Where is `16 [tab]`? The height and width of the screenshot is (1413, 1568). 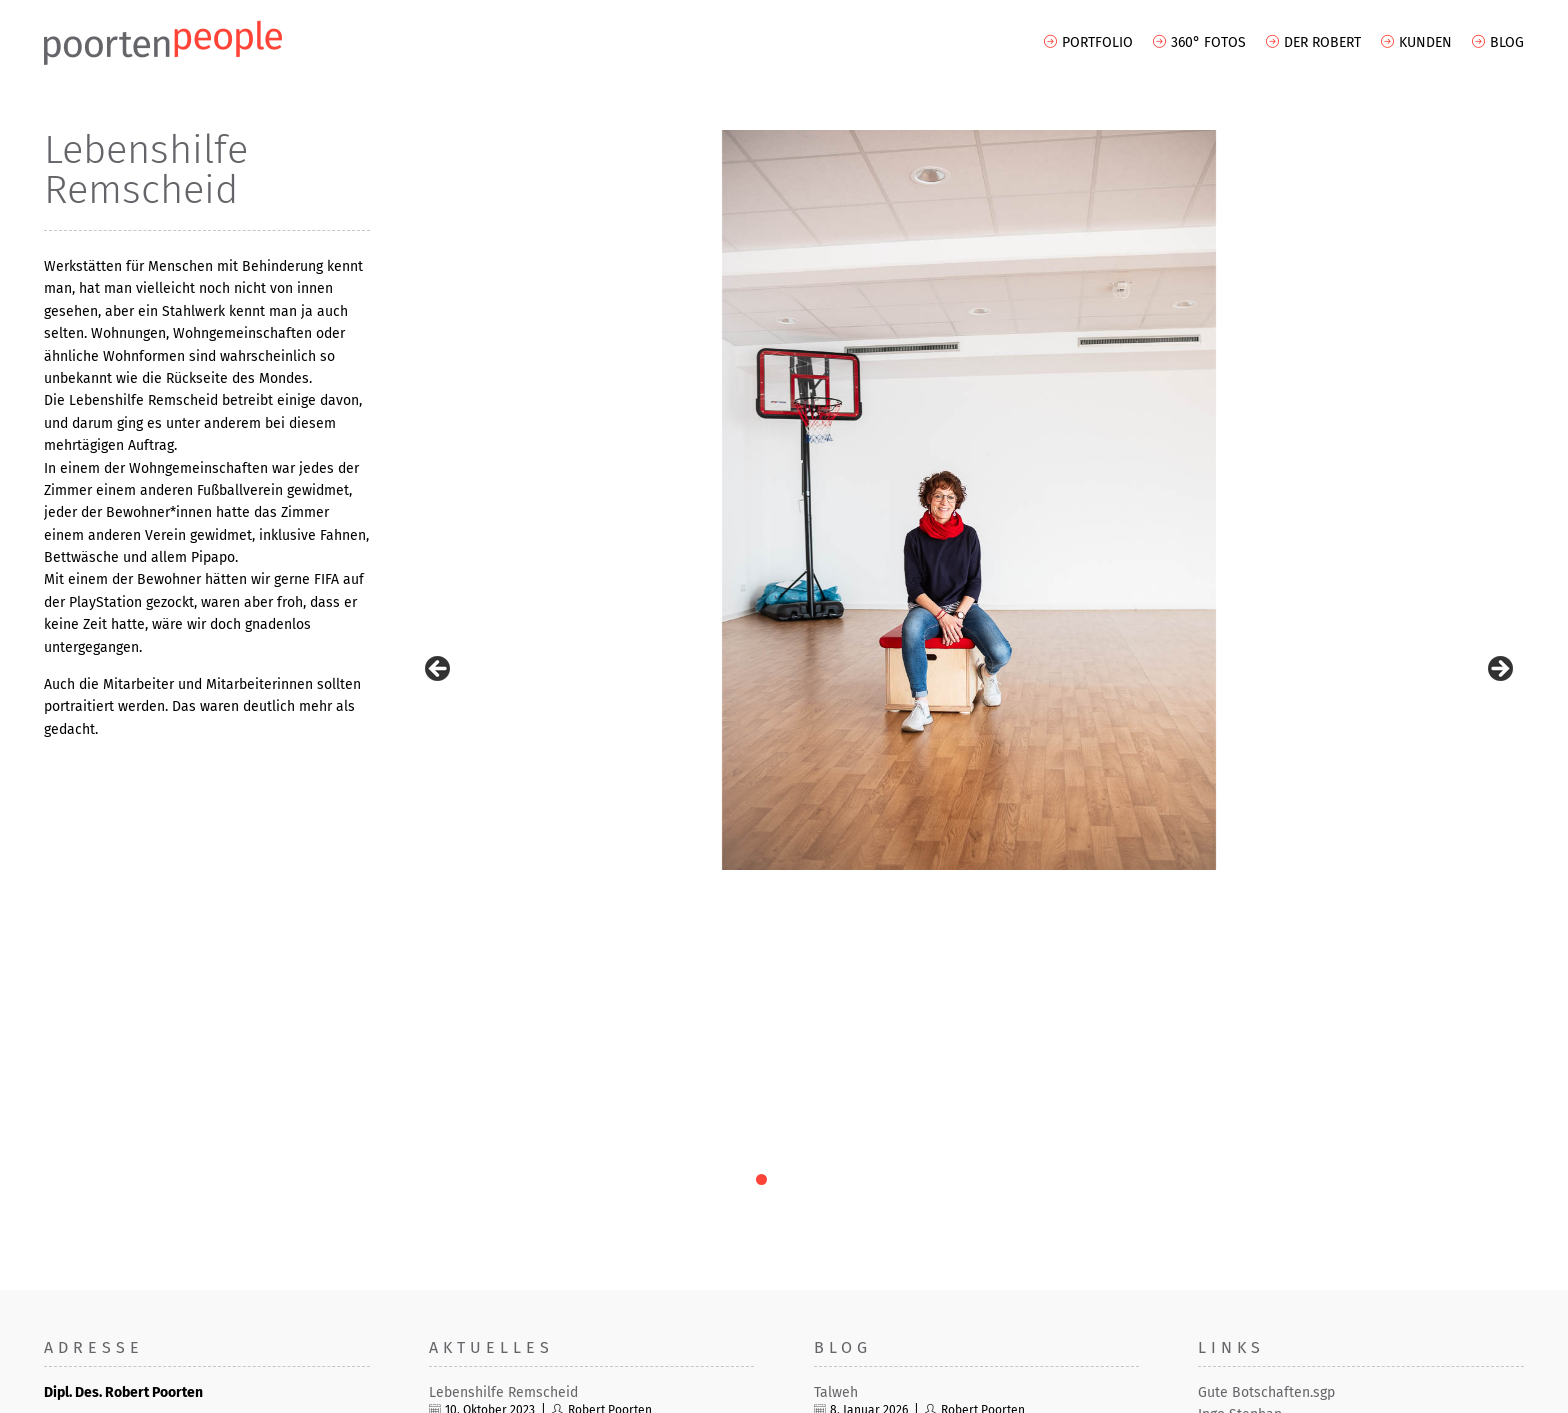 16 [tab] is located at coordinates (1106, 809).